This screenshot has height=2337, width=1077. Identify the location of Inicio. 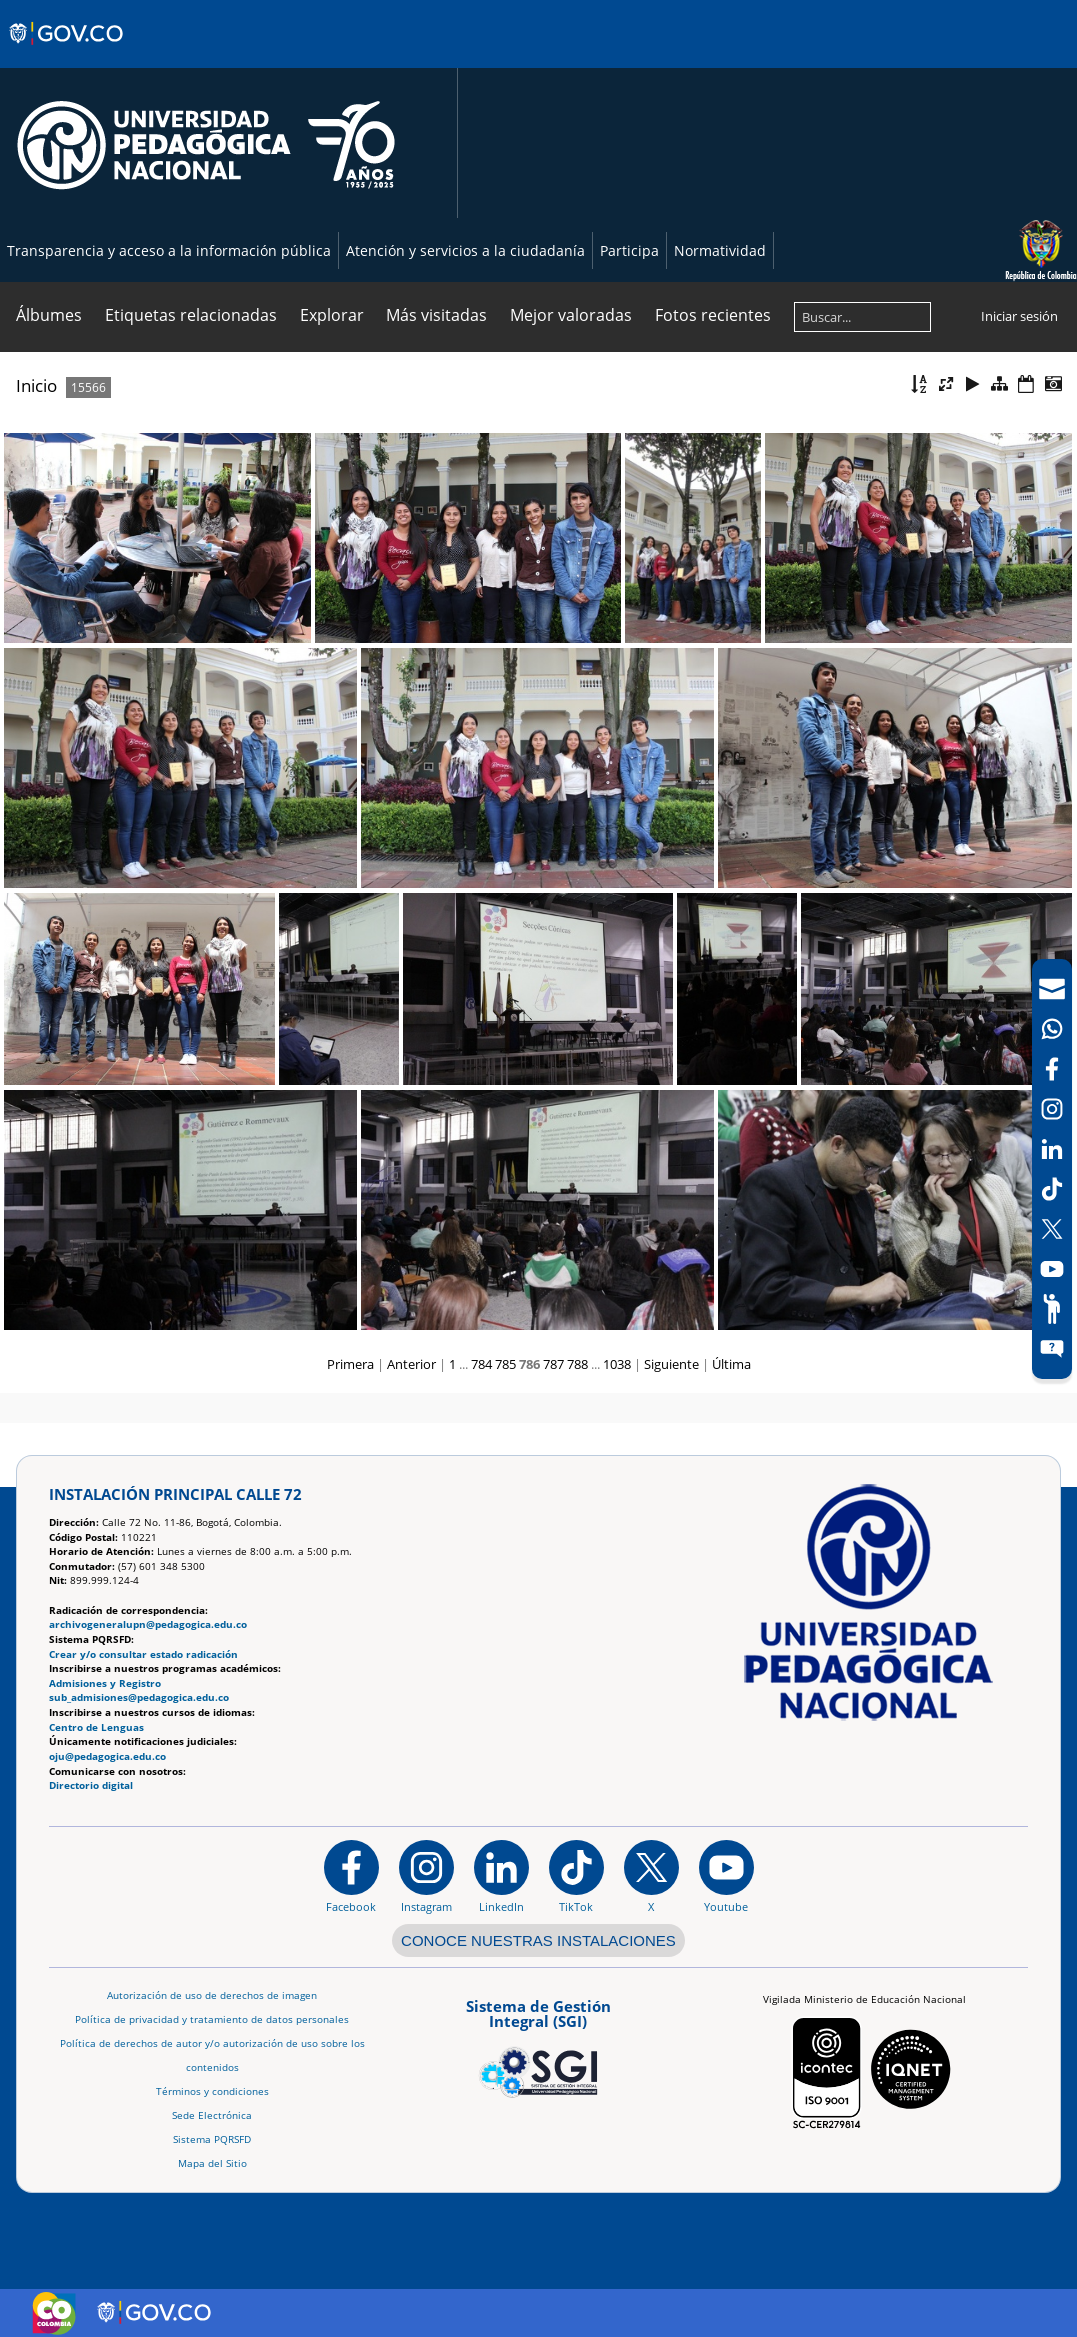
(36, 385).